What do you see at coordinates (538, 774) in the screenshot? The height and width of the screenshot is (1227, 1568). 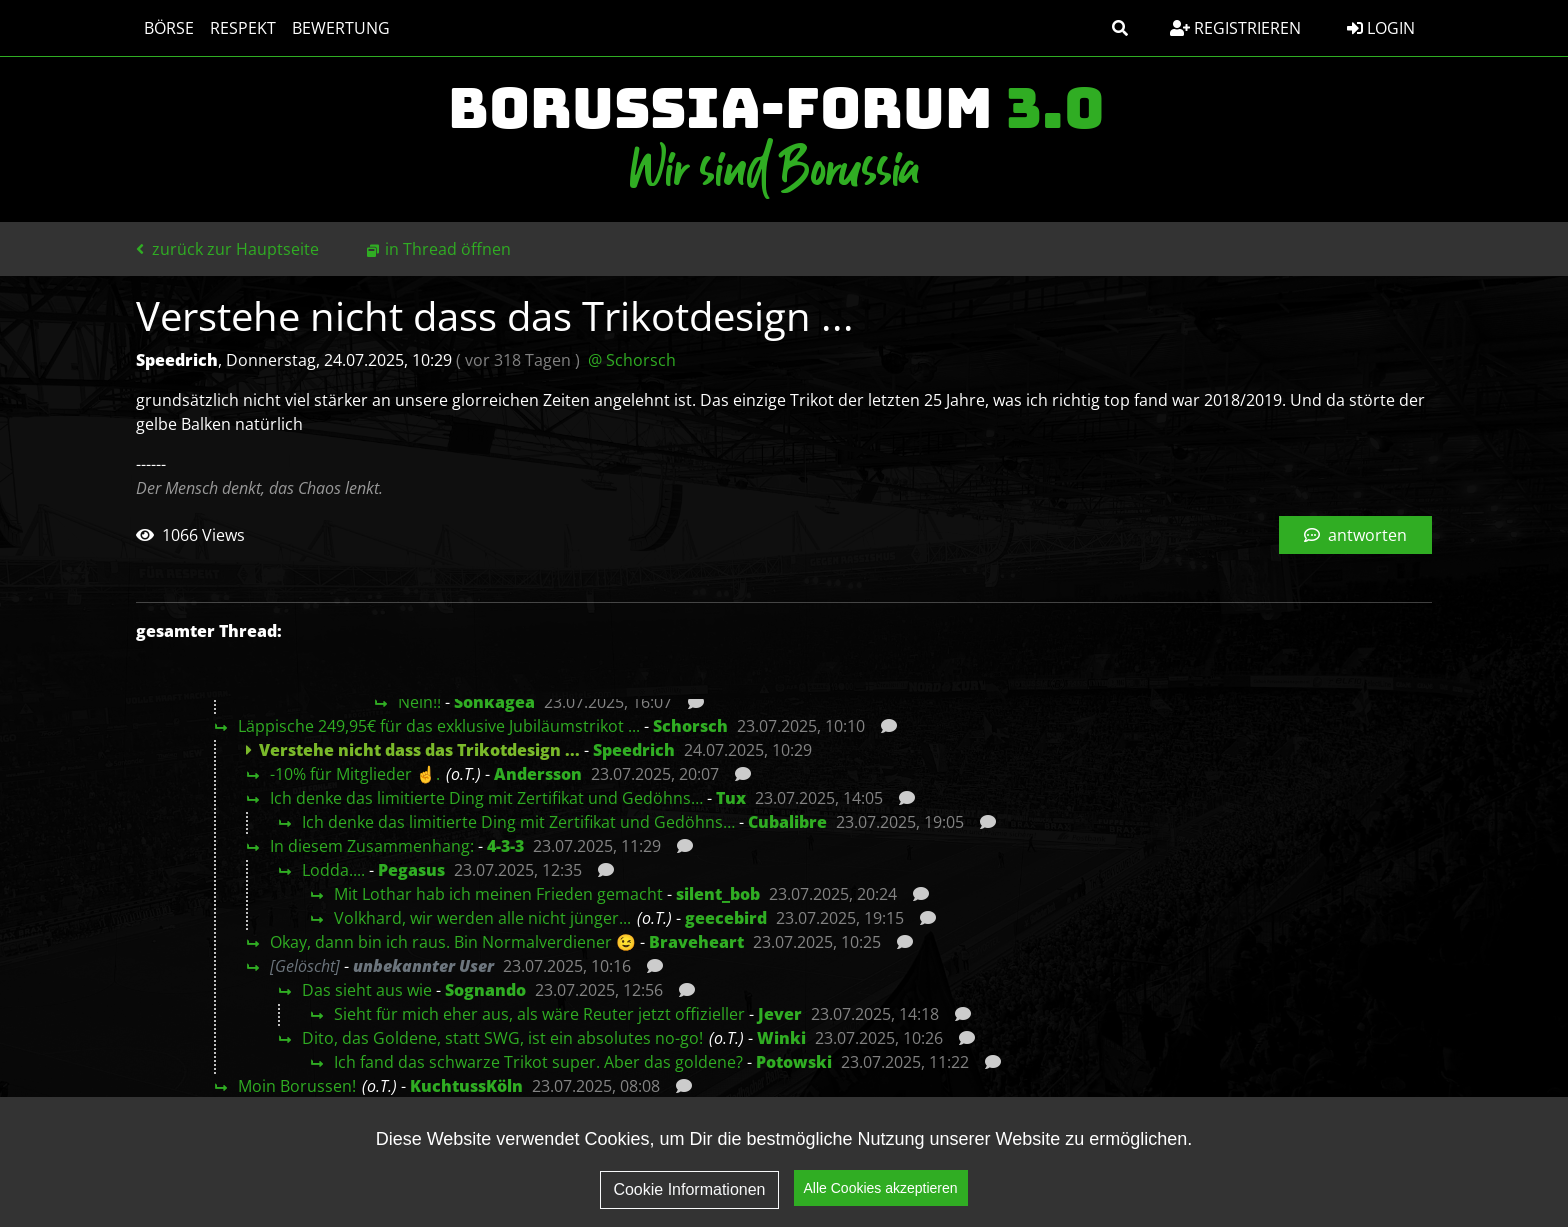 I see `Andersson` at bounding box center [538, 774].